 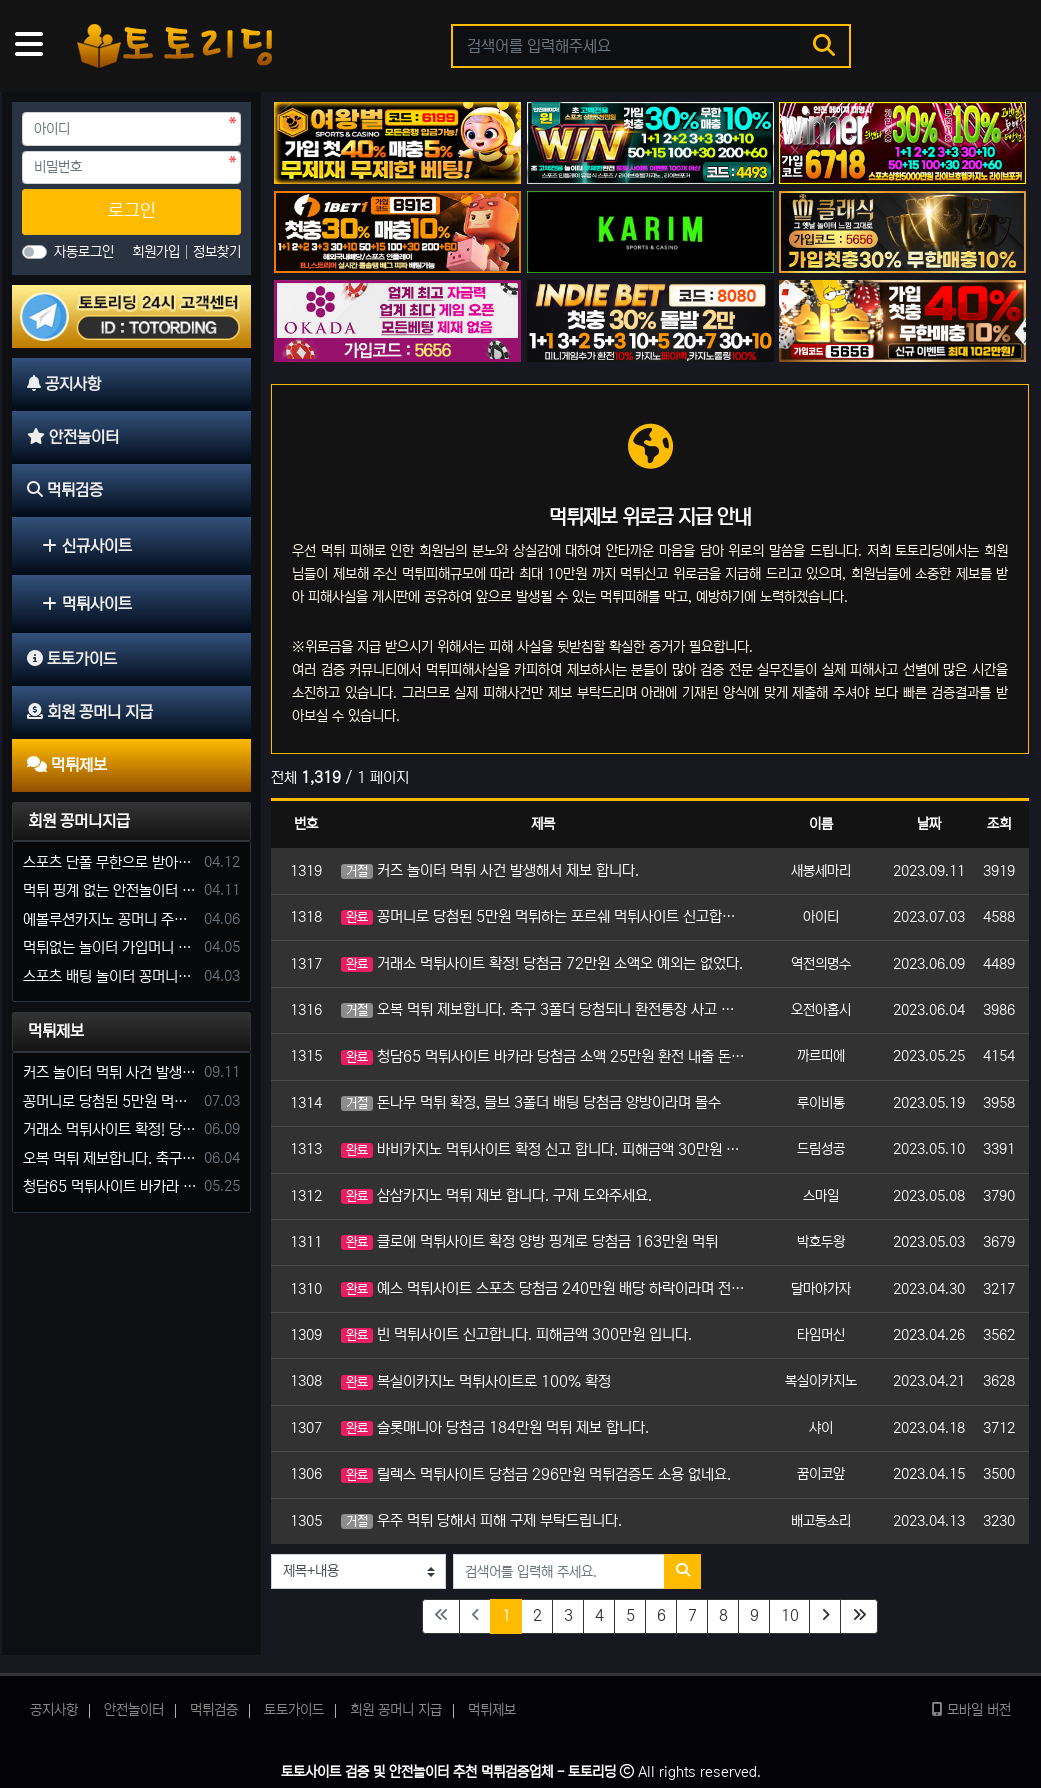 What do you see at coordinates (396, 1710) in the screenshot?
I see `회원 꽁머니 지급` at bounding box center [396, 1710].